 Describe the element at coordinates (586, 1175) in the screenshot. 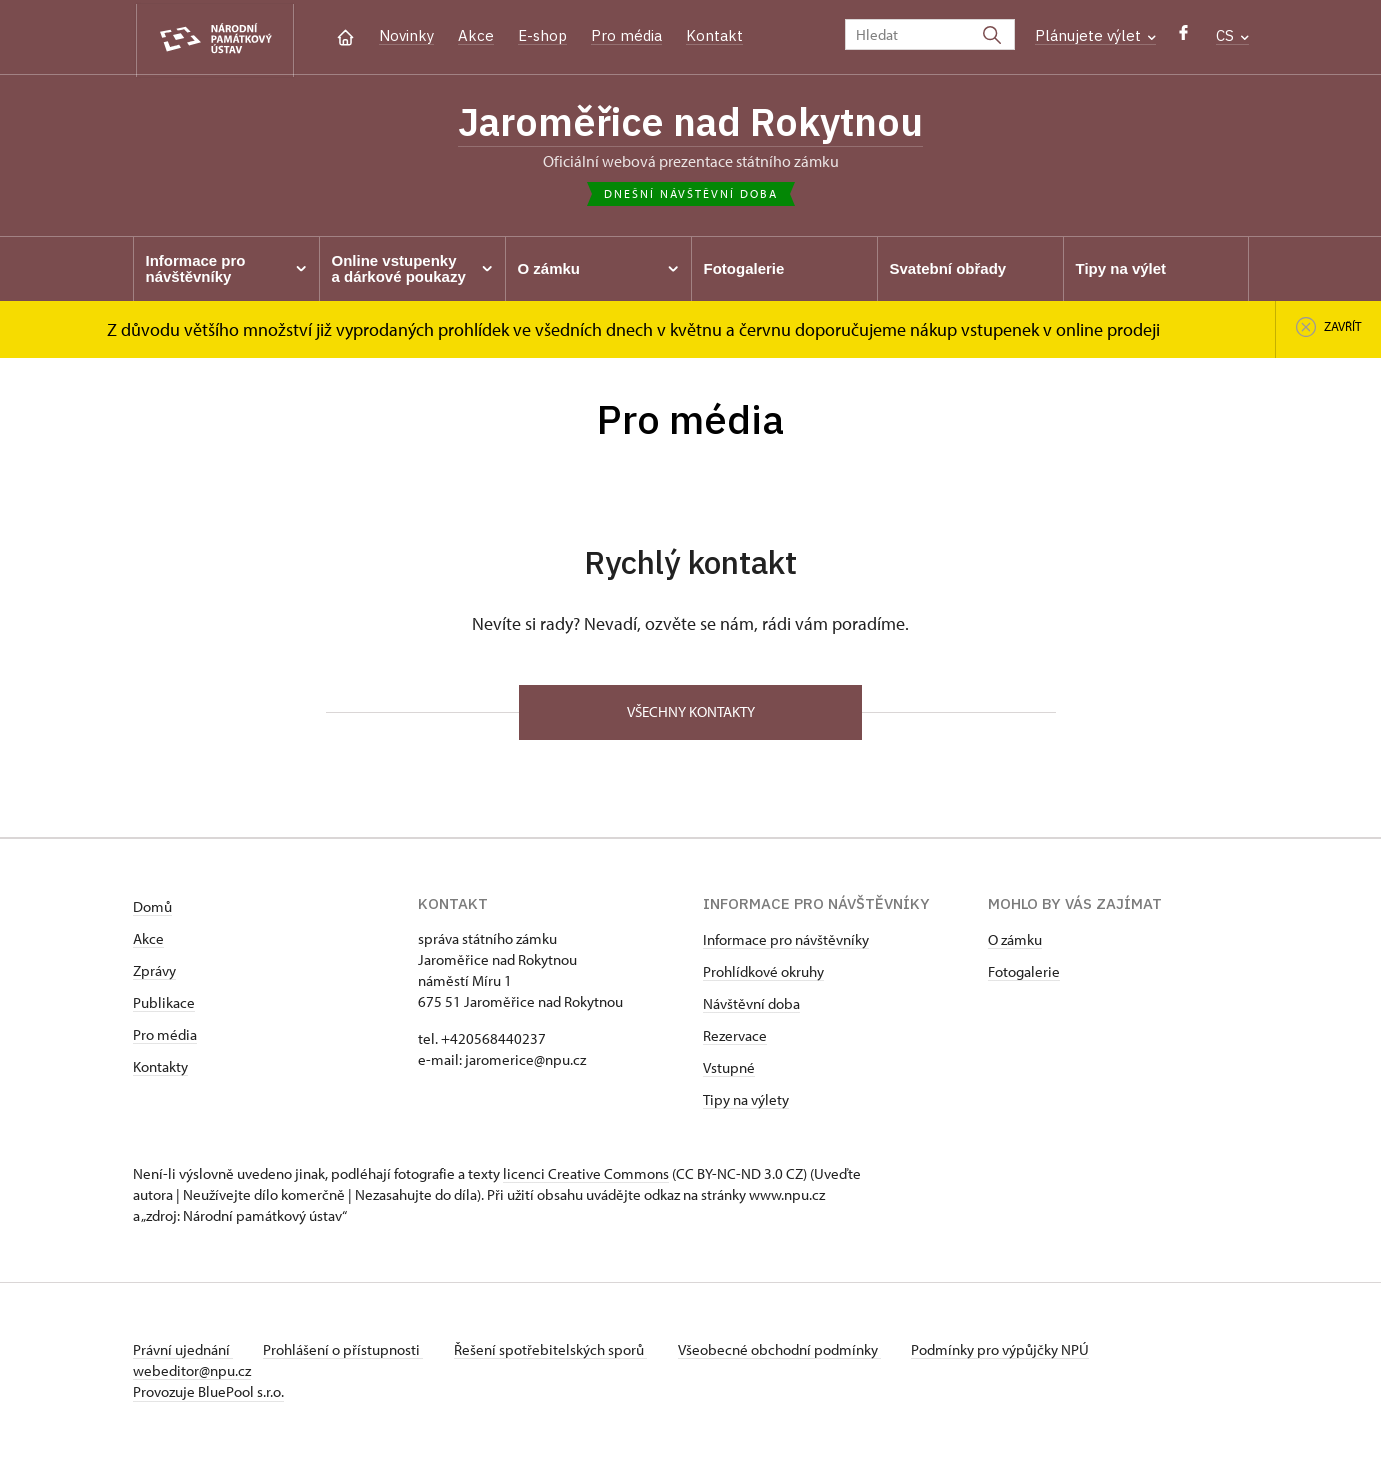

I see `licenci Creative Commons` at that location.